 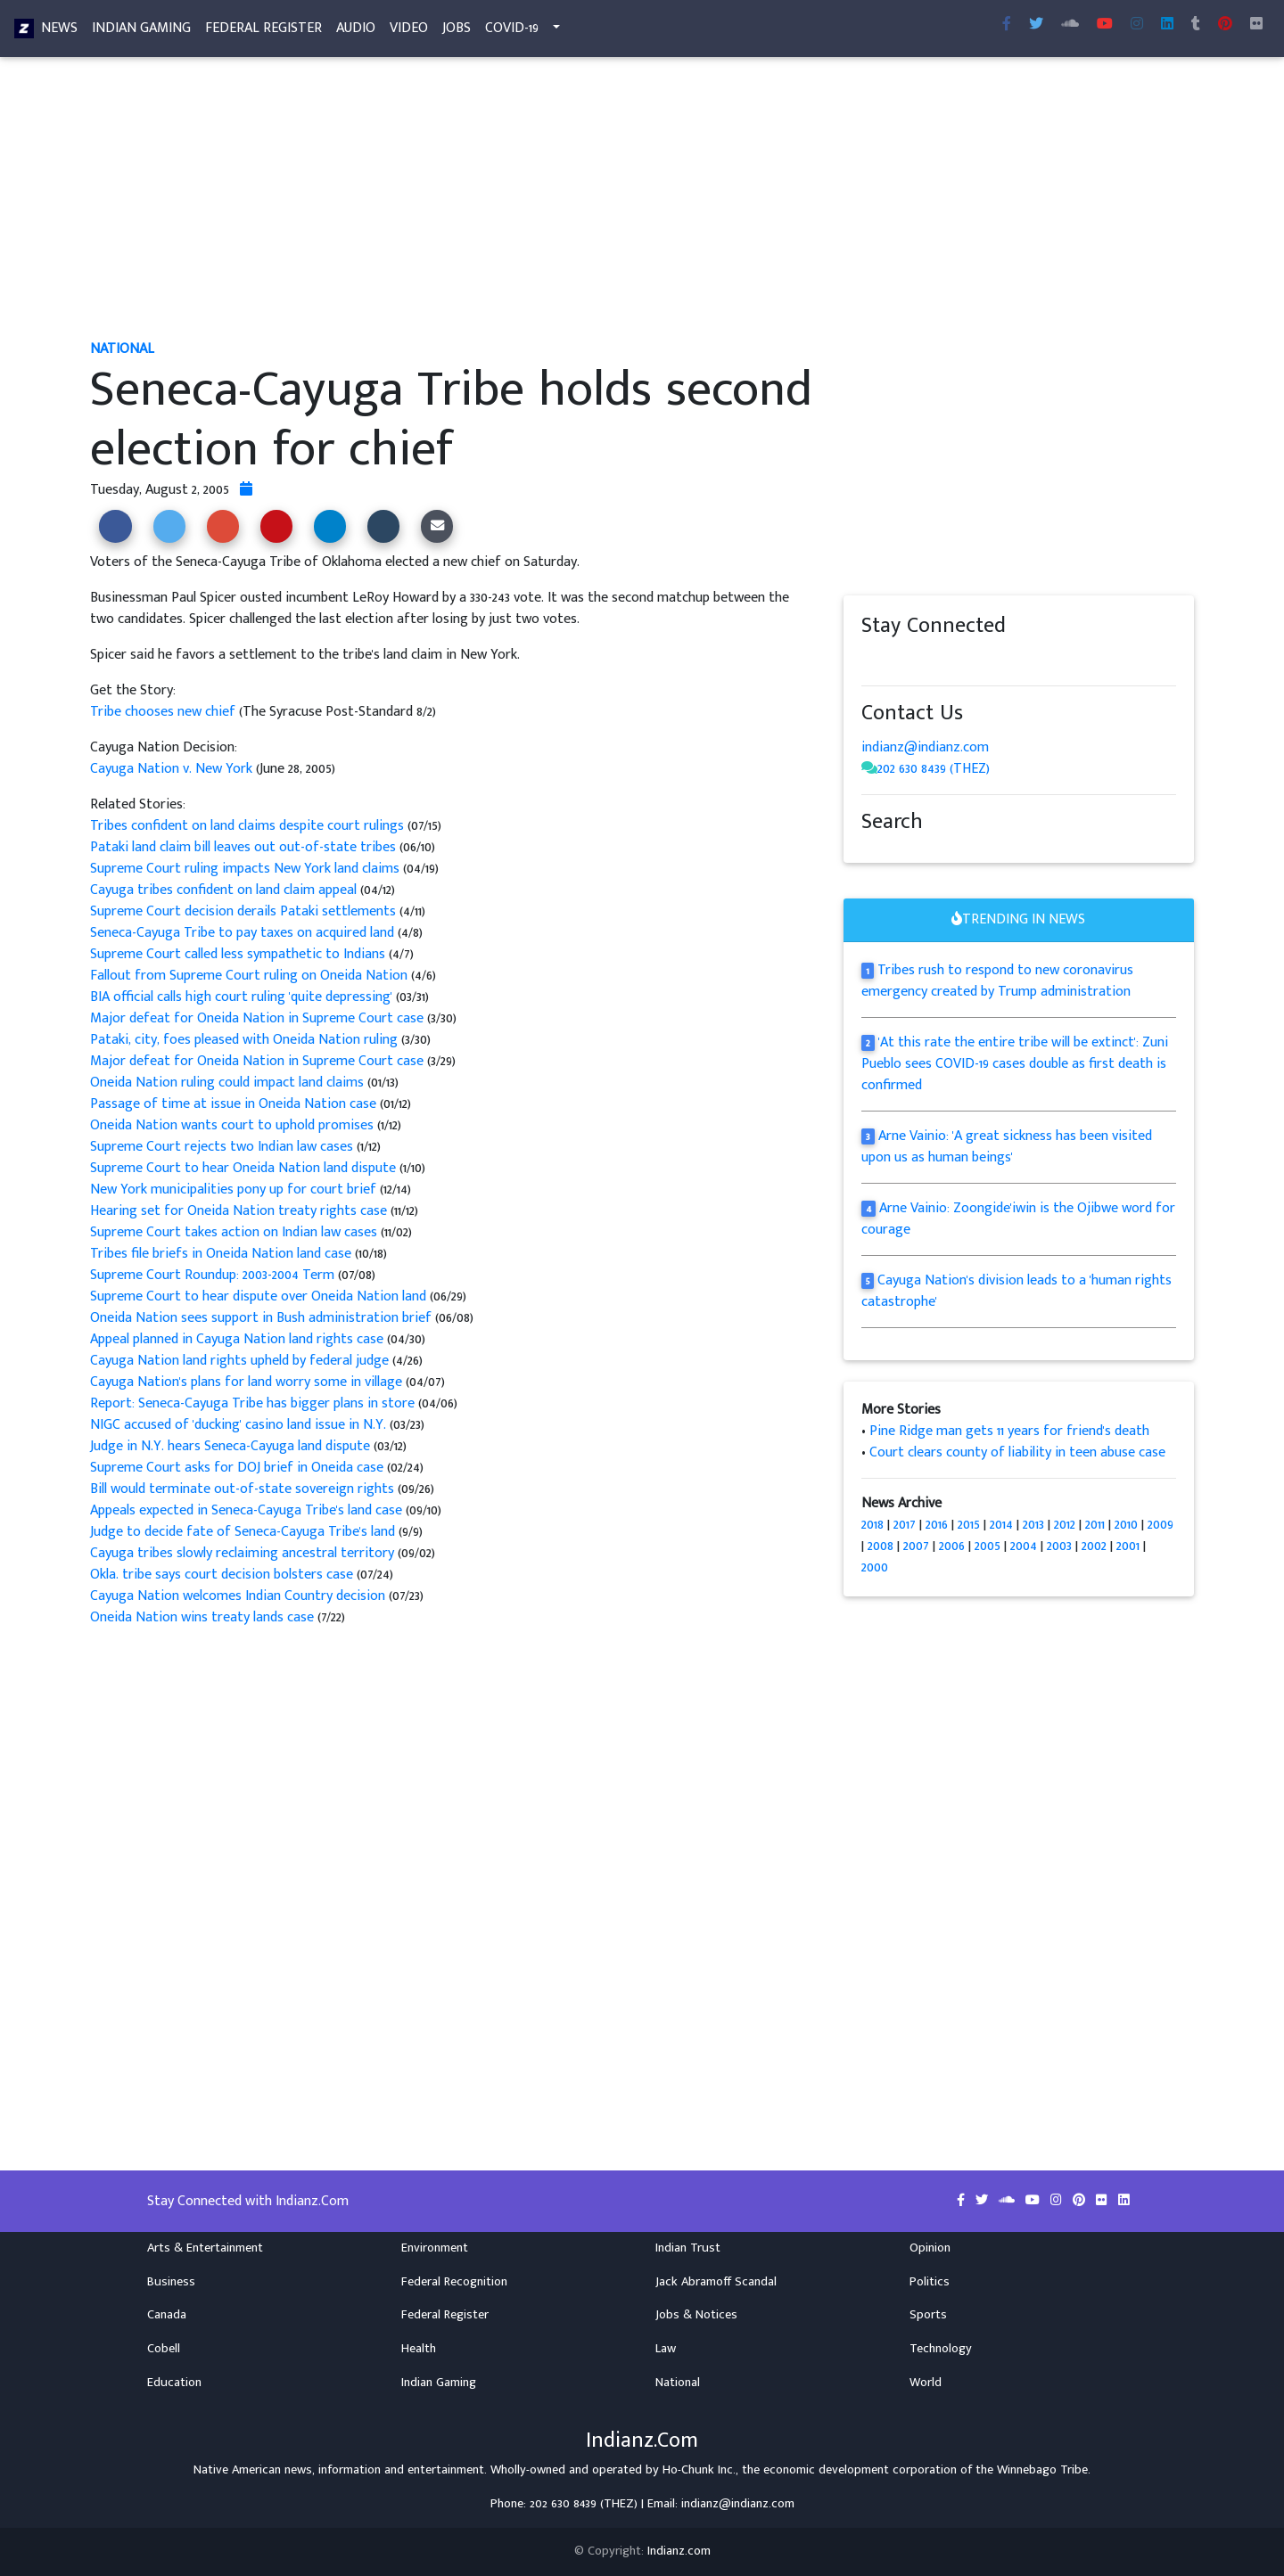 I want to click on Hearing set for Oneida Nation treaty rights case, so click(x=238, y=1211).